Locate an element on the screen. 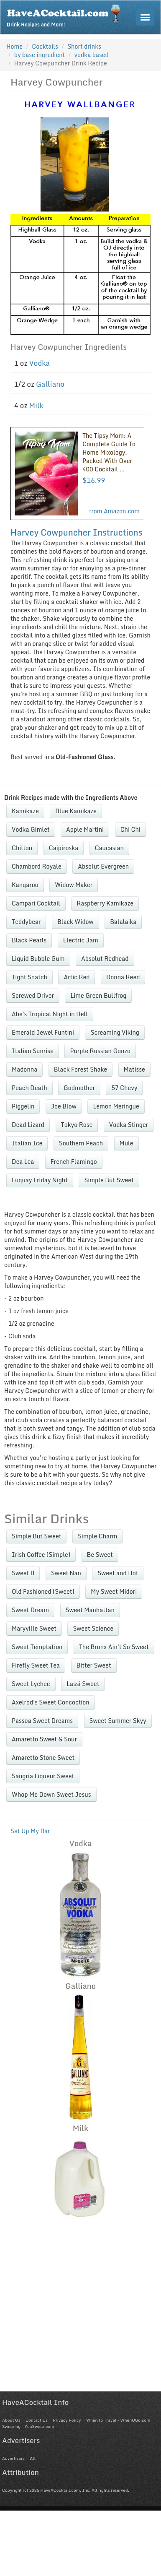 Image resolution: width=161 pixels, height=2576 pixels. Southern Peach is located at coordinates (81, 1143).